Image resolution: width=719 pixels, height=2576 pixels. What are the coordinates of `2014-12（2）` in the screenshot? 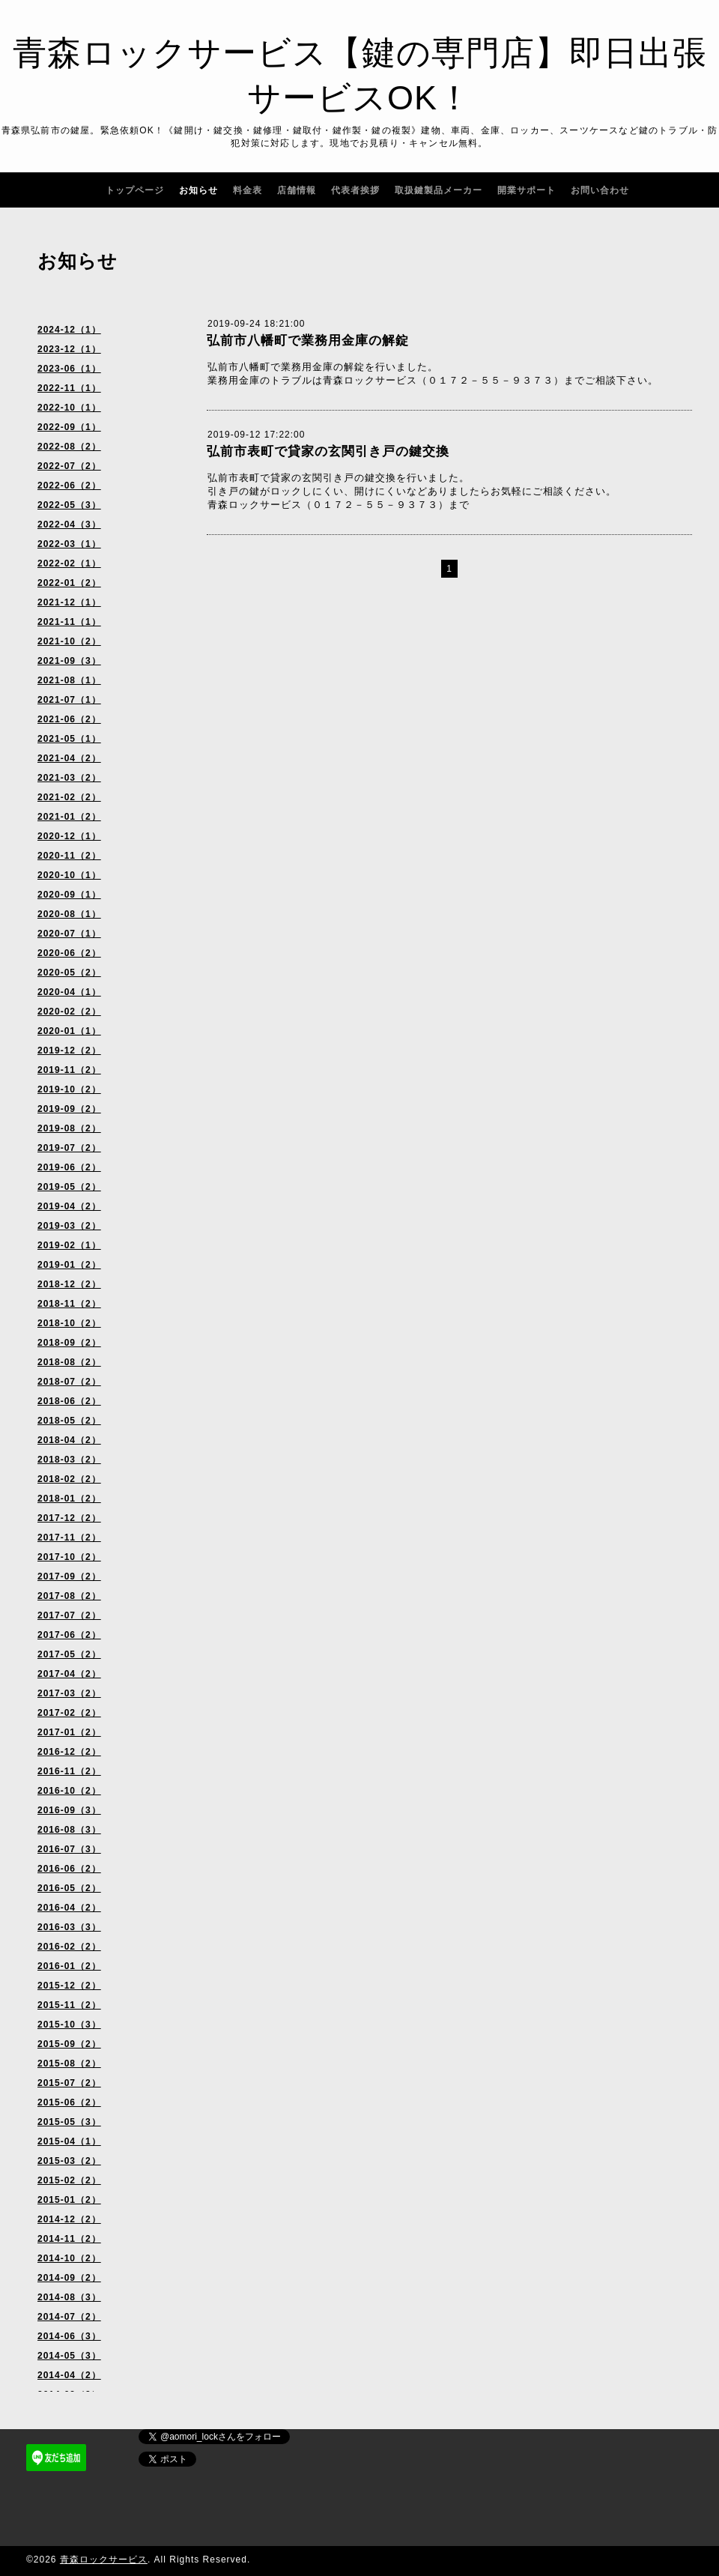 It's located at (69, 2219).